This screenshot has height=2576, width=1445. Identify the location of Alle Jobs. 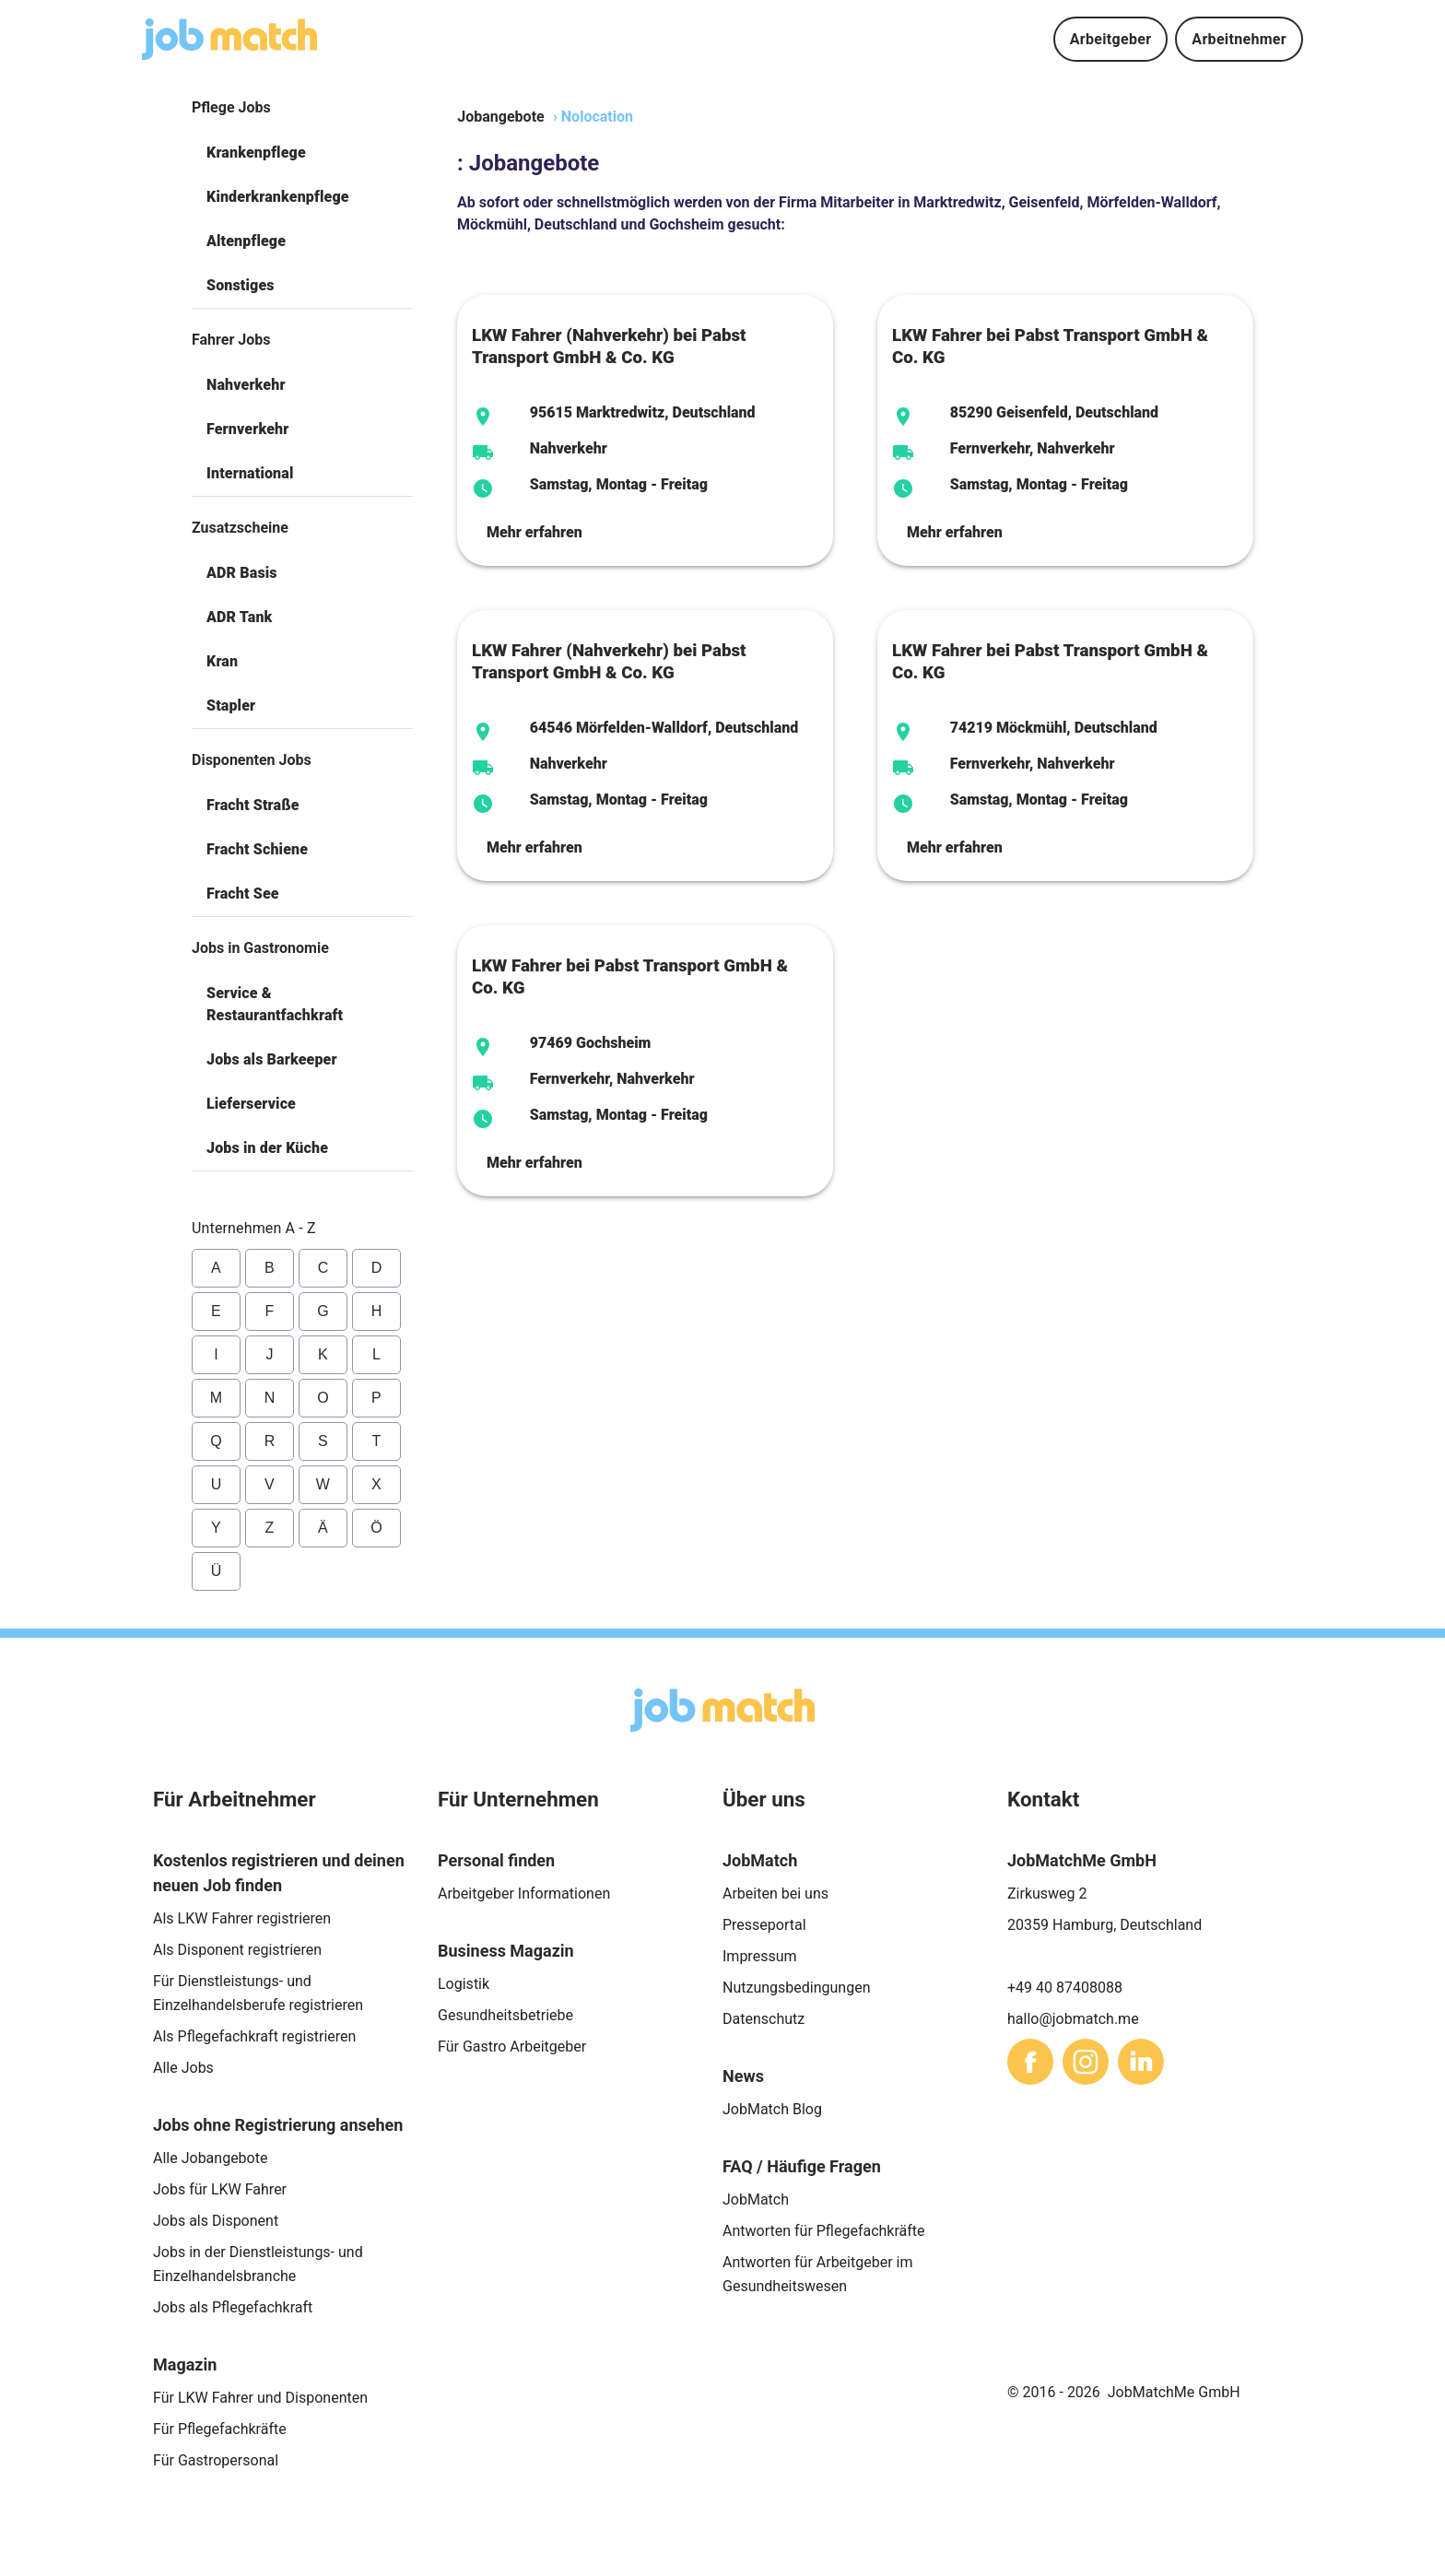
(183, 2067).